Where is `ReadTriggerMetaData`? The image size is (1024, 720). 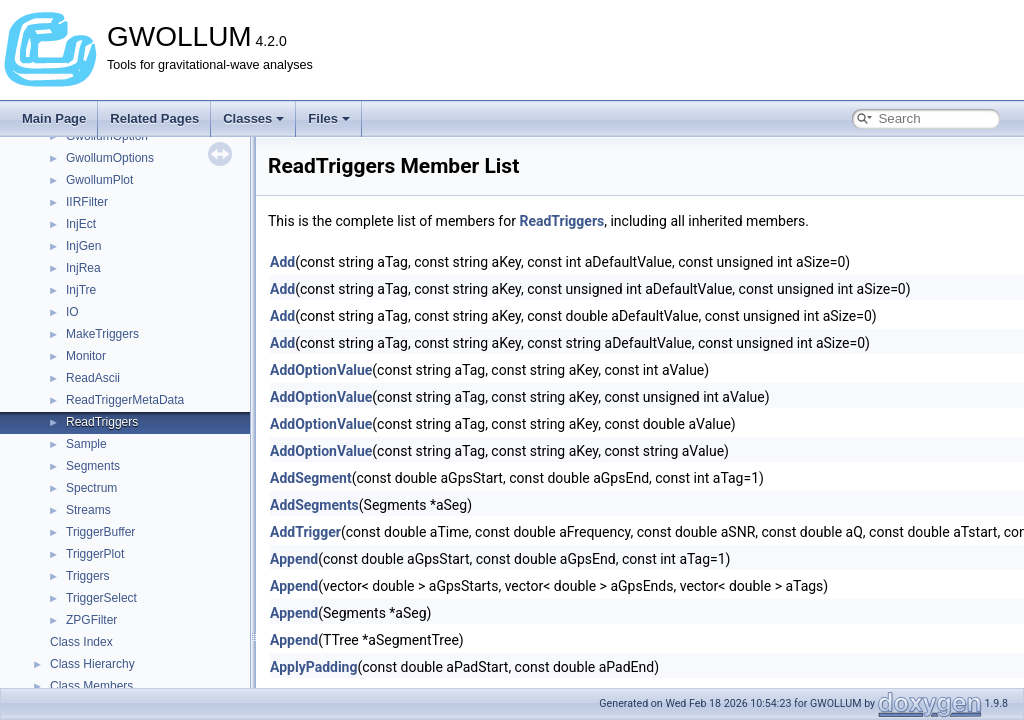
ReadTriggerMetaData is located at coordinates (125, 400).